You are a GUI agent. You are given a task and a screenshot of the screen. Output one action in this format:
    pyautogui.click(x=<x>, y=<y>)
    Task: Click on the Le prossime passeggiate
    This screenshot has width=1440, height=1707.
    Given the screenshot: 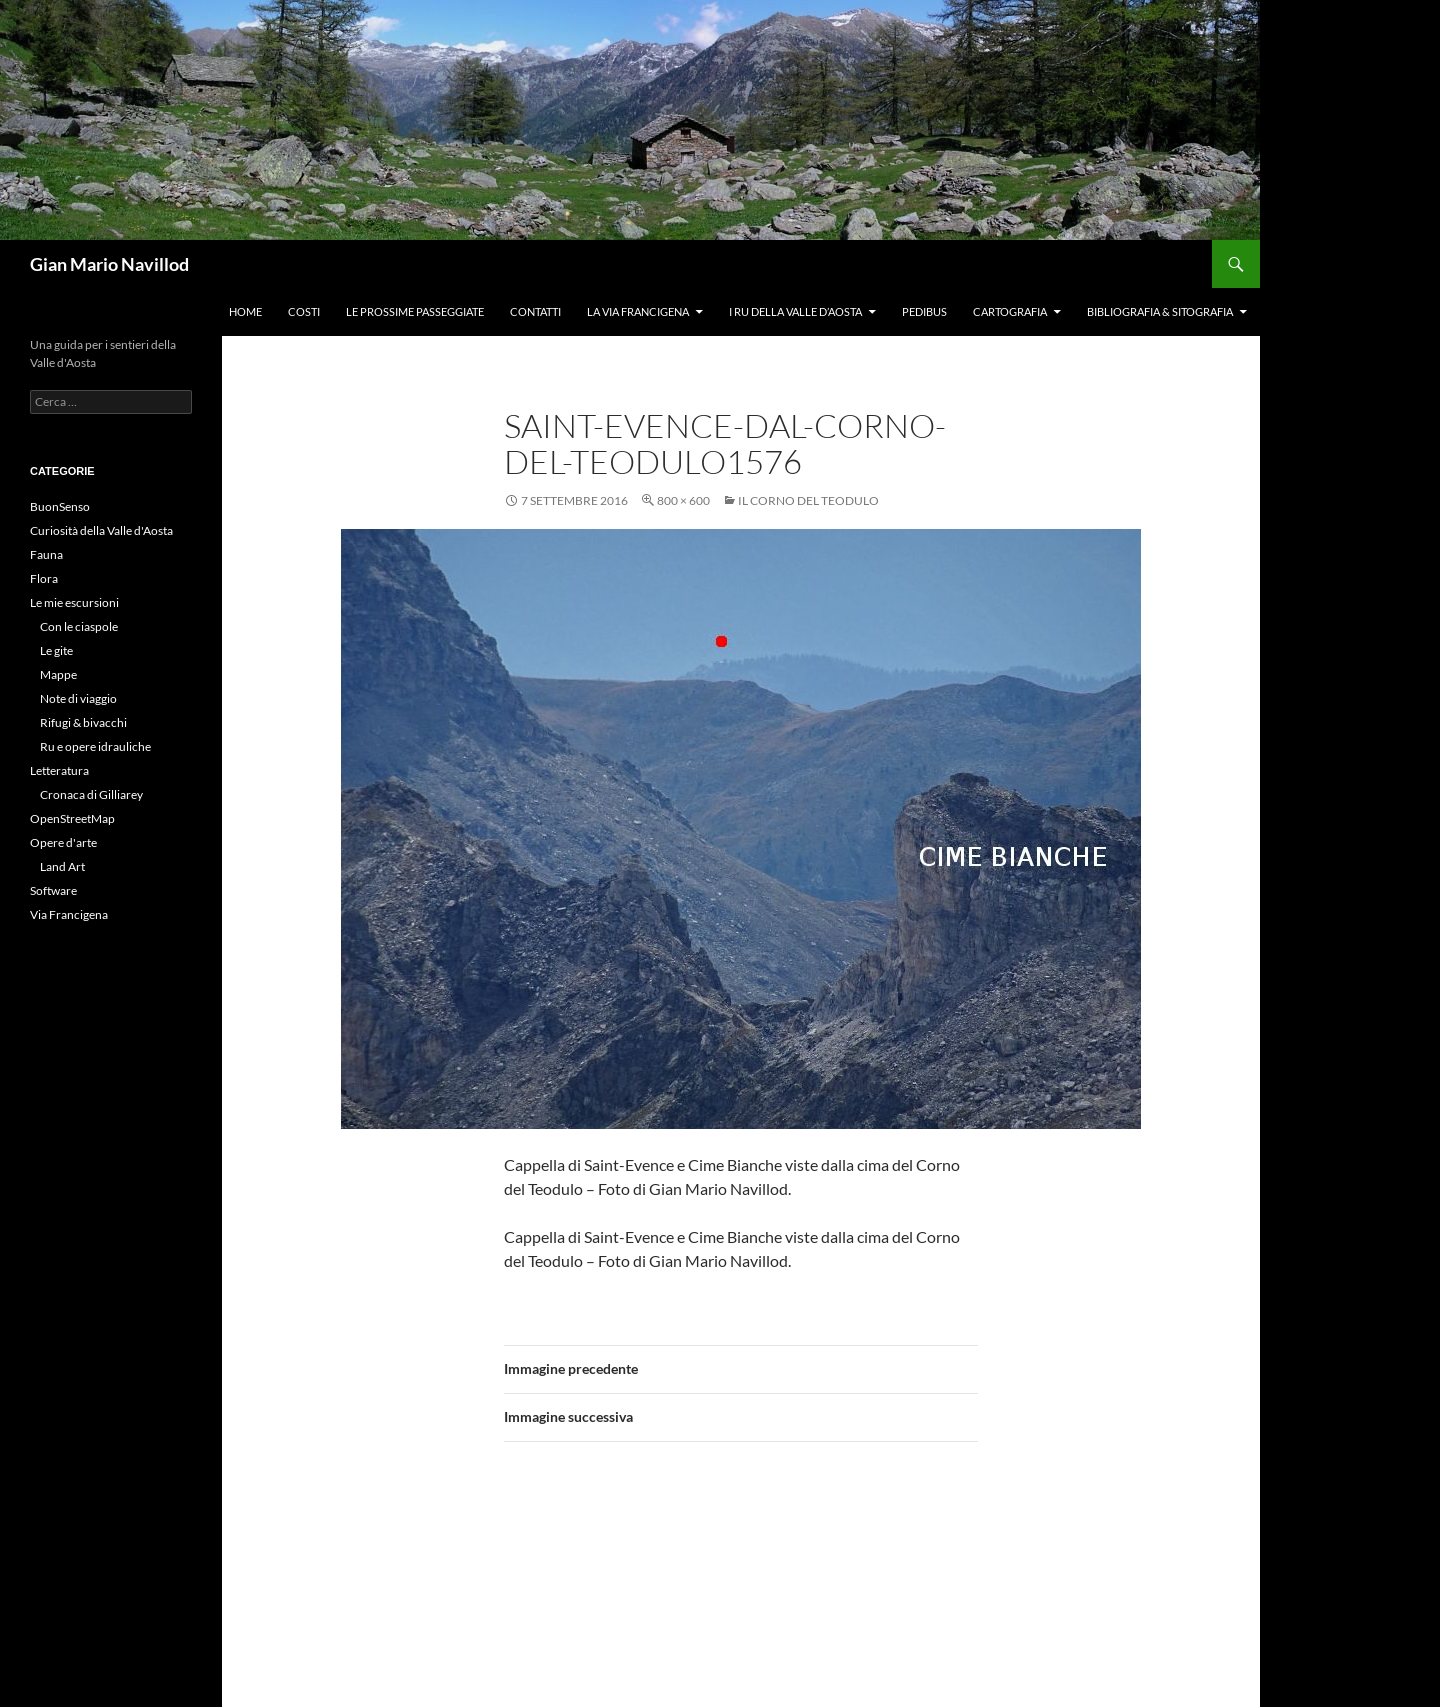 What is the action you would take?
    pyautogui.click(x=415, y=311)
    